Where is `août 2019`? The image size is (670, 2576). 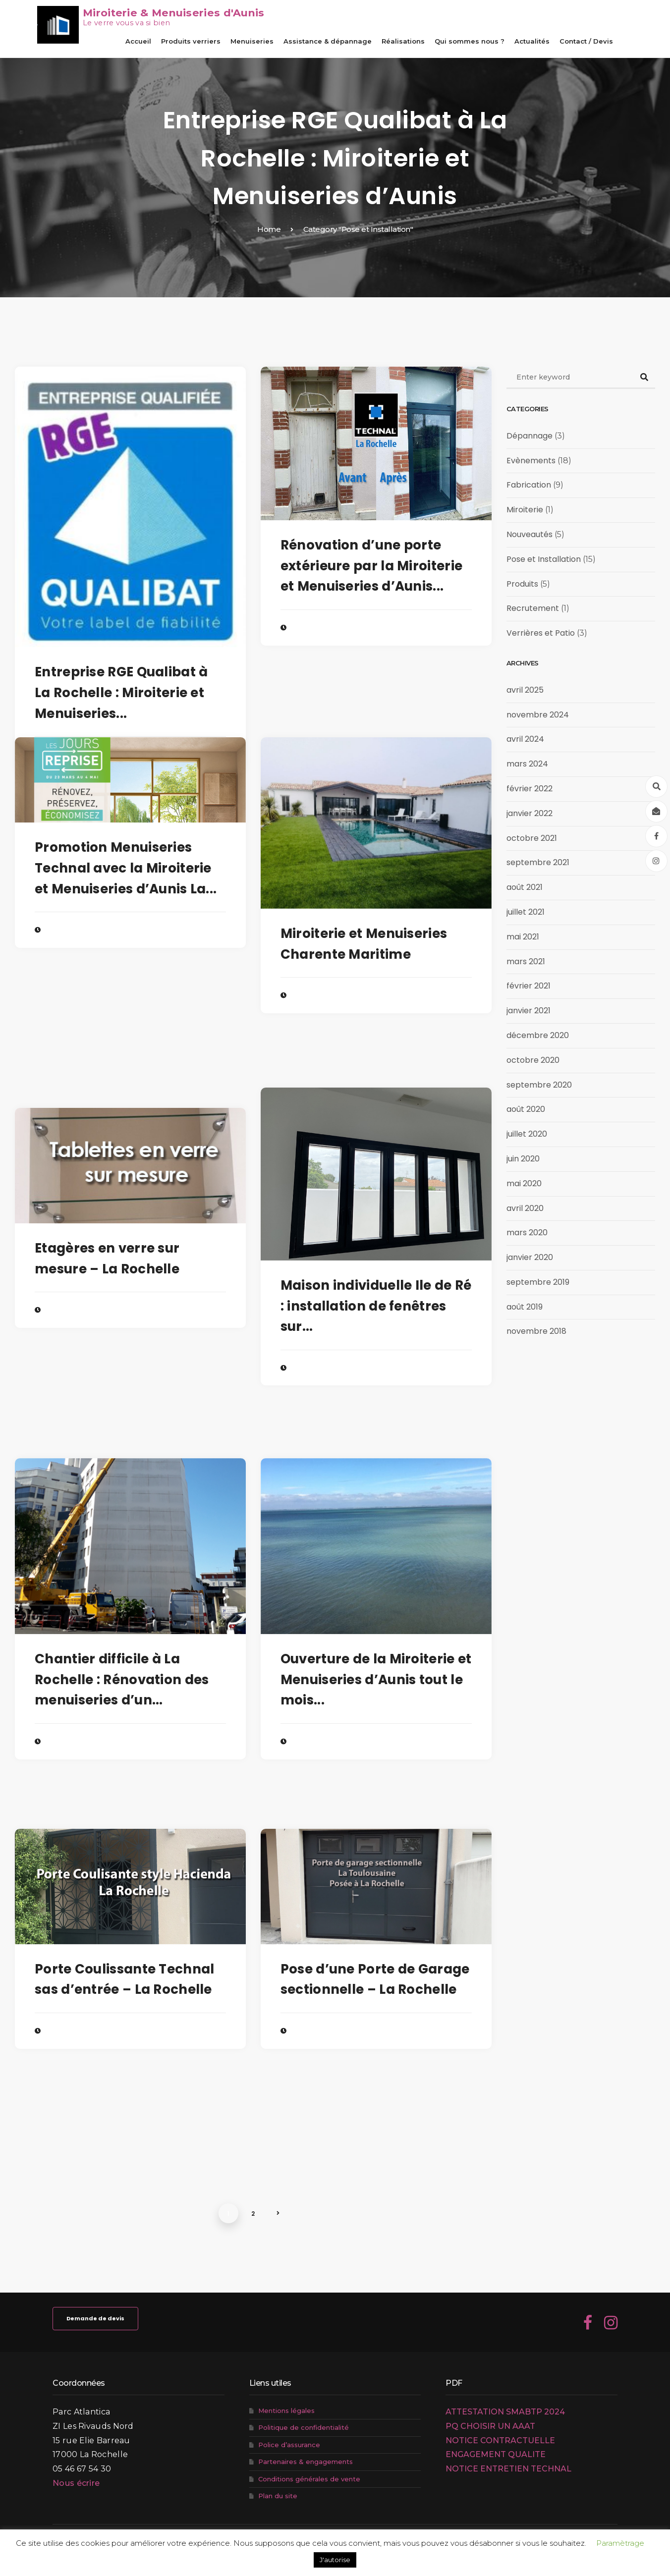 août 2019 is located at coordinates (524, 1307).